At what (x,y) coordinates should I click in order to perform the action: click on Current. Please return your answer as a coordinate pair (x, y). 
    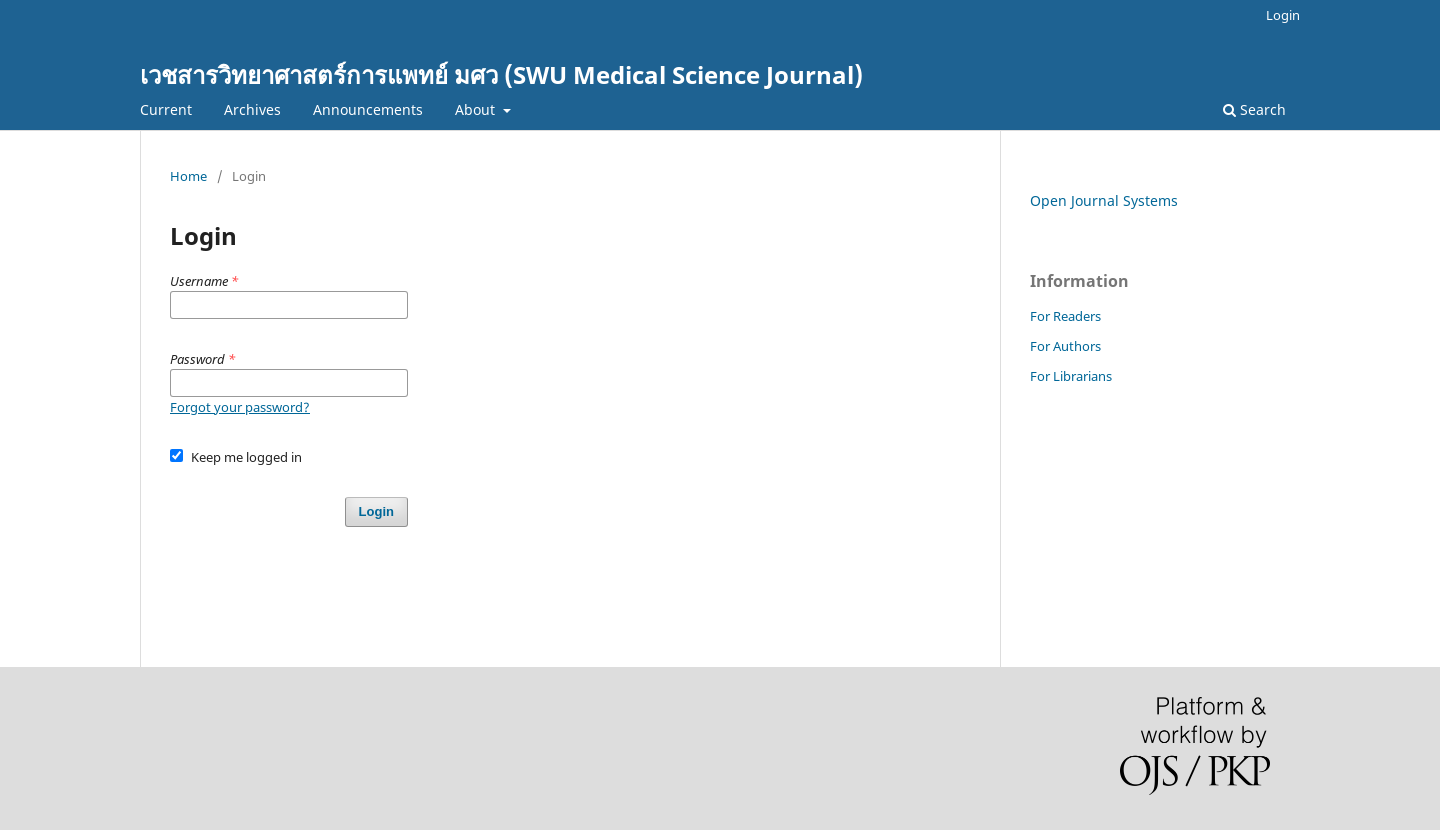
    Looking at the image, I should click on (166, 109).